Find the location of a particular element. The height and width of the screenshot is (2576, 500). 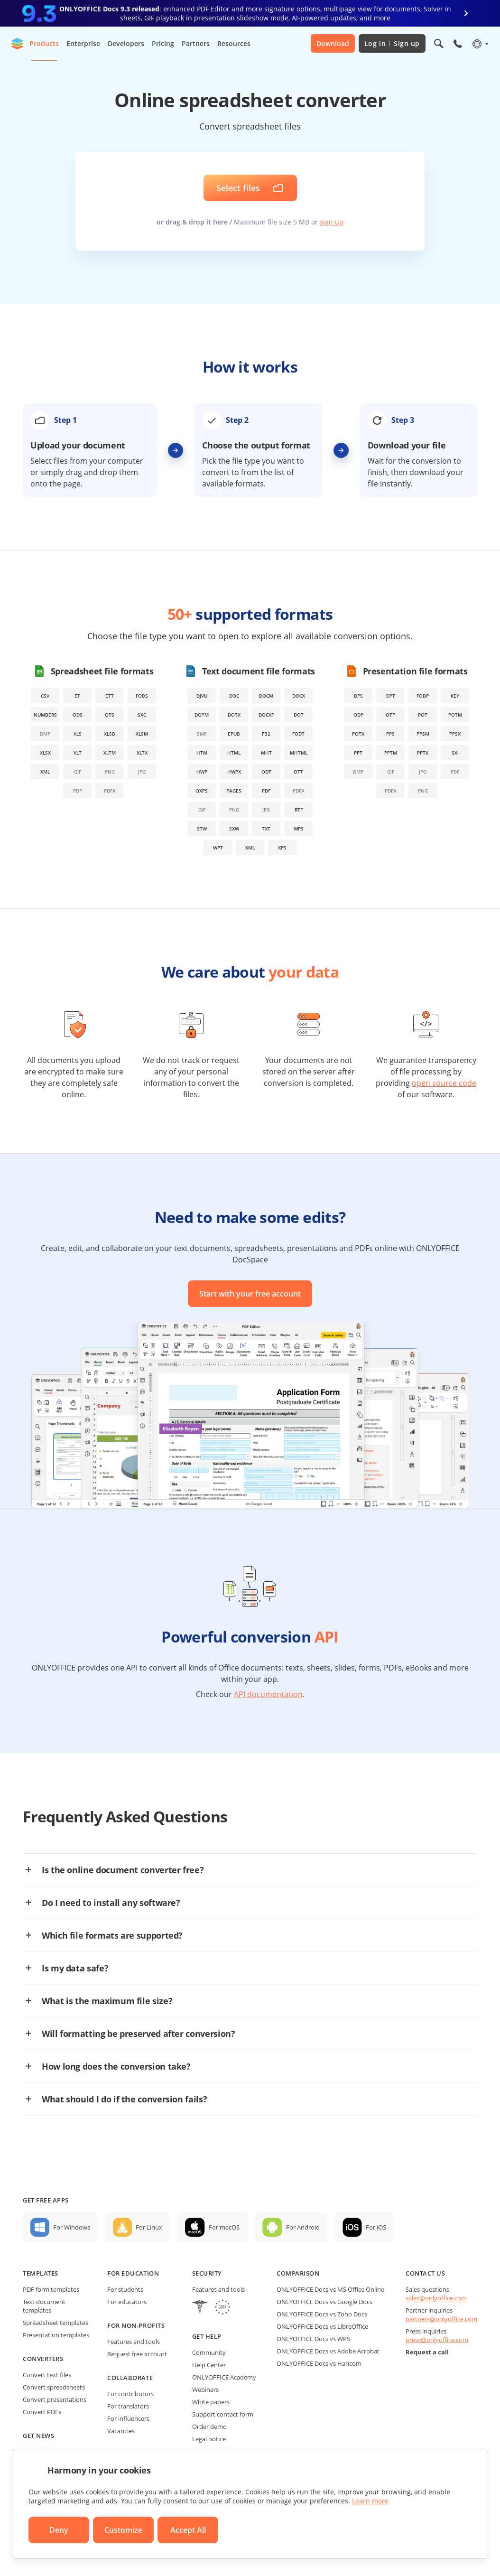

pps is located at coordinates (390, 733).